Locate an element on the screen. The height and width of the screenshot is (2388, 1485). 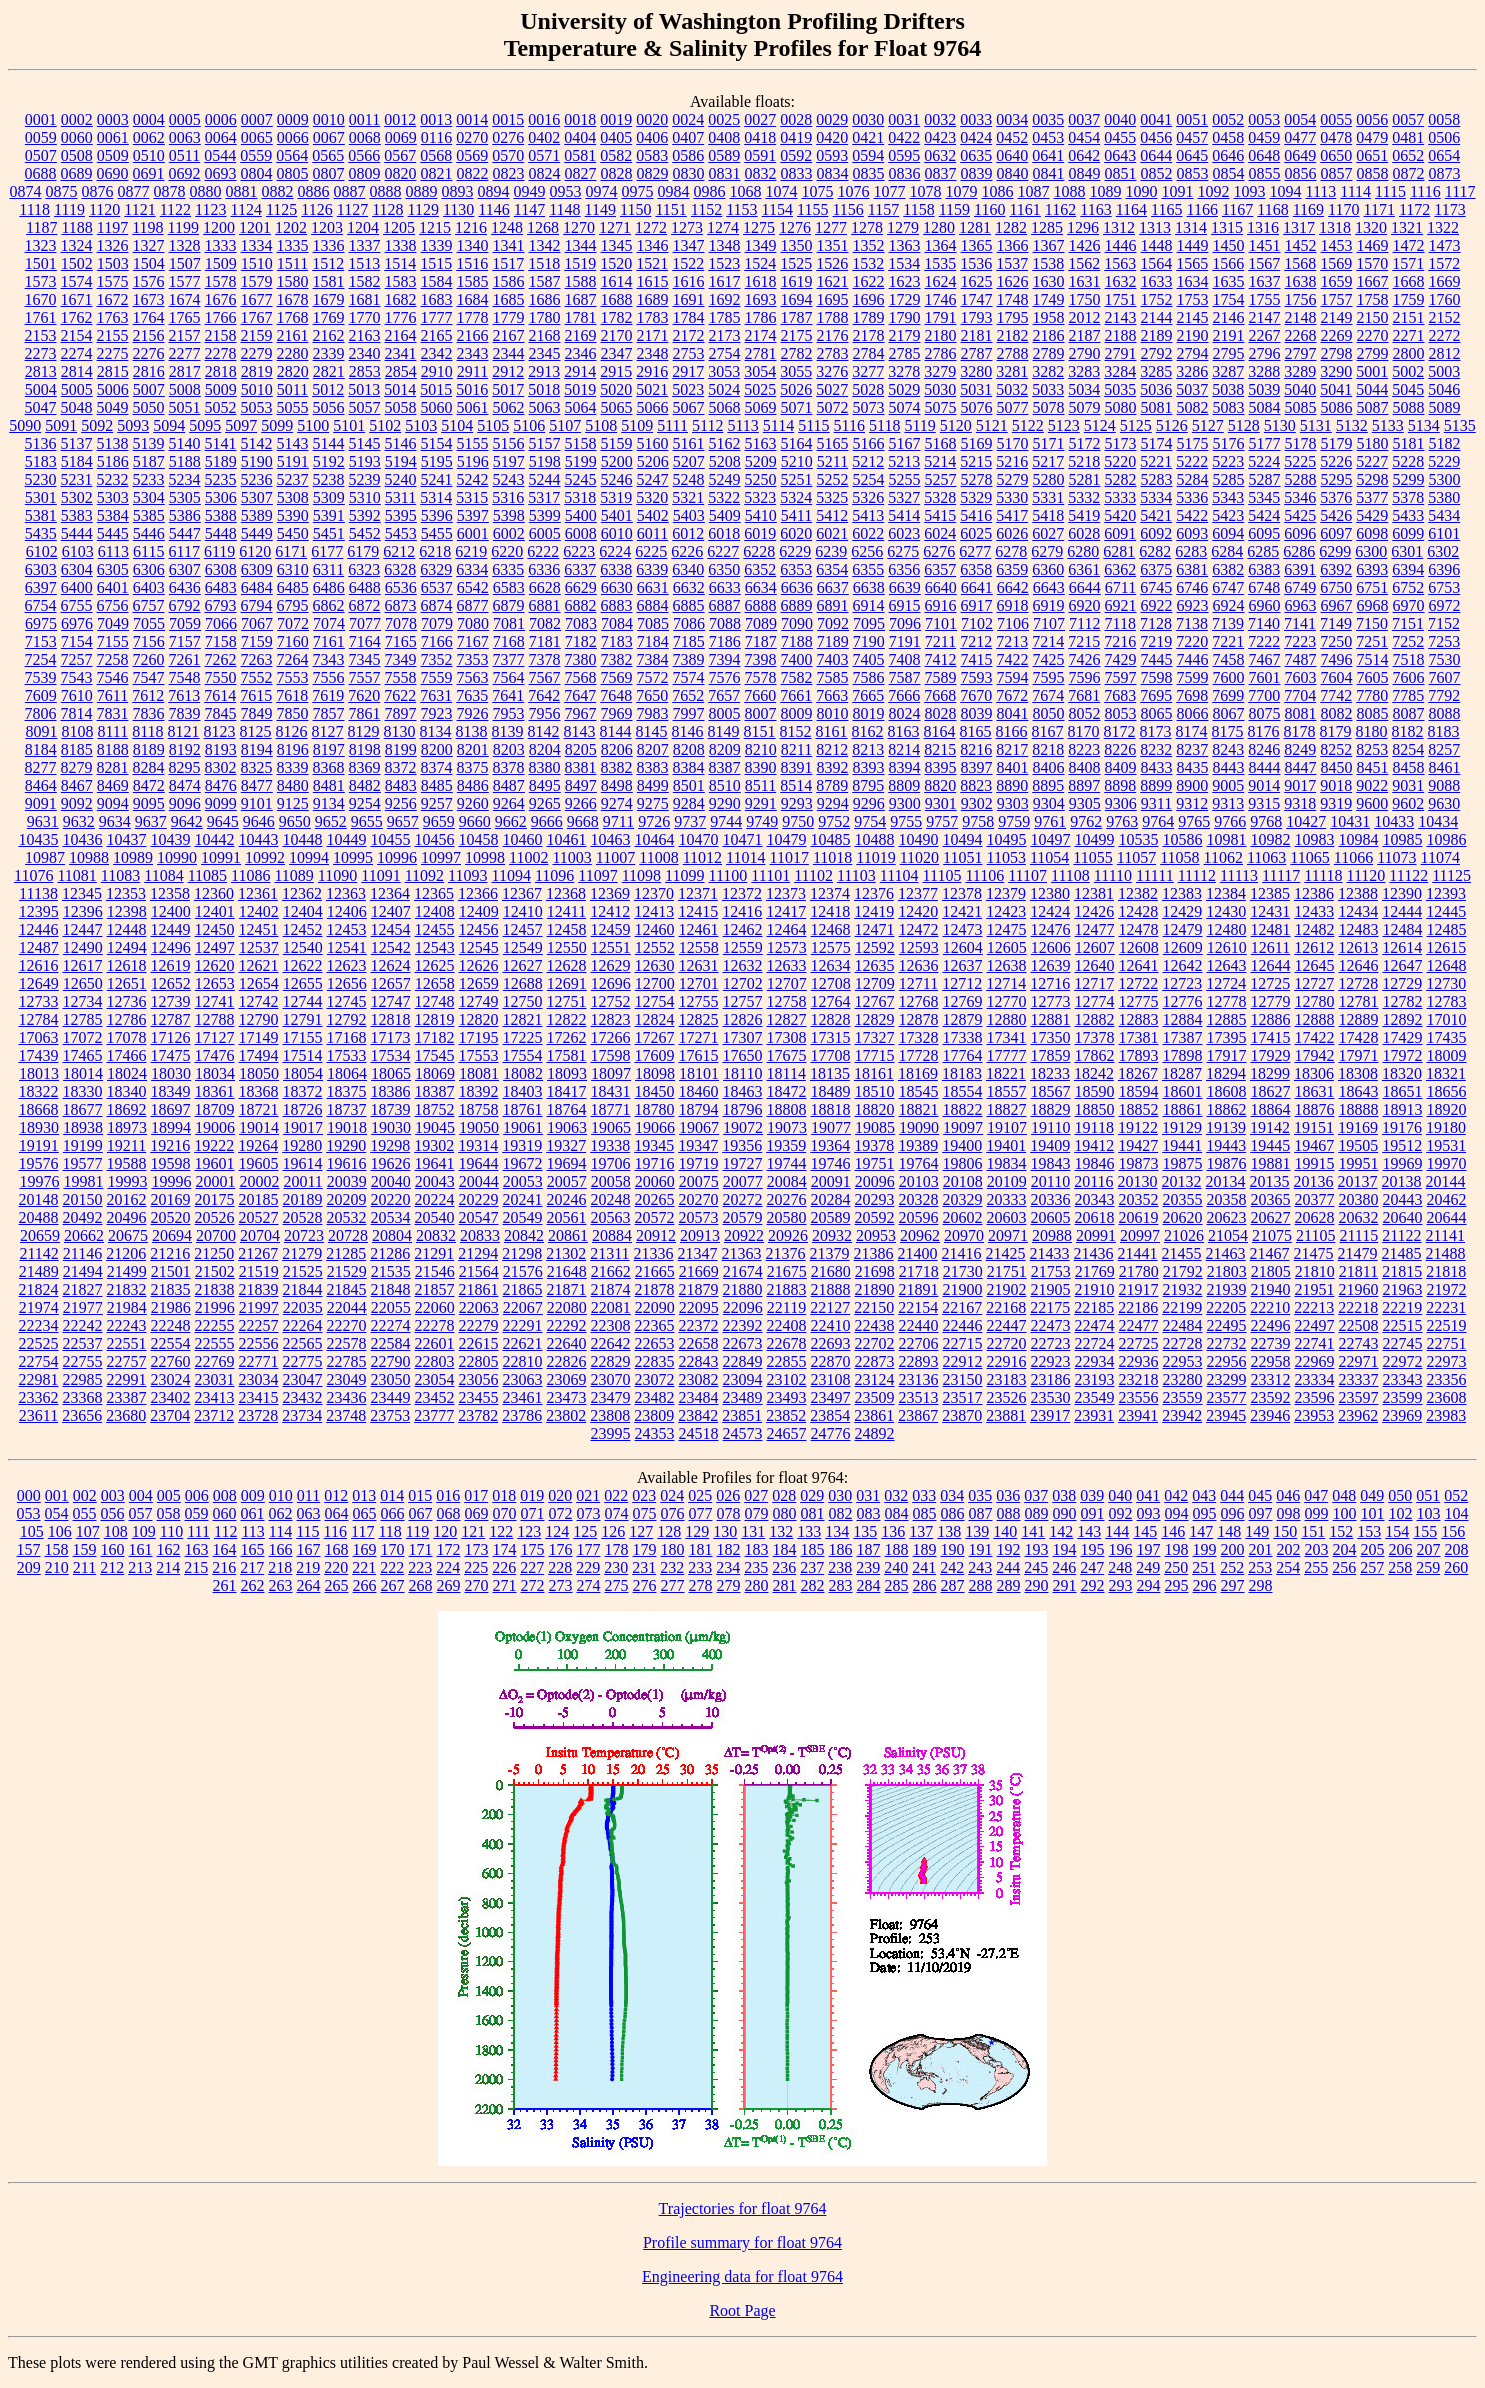
0632 is located at coordinates (940, 155).